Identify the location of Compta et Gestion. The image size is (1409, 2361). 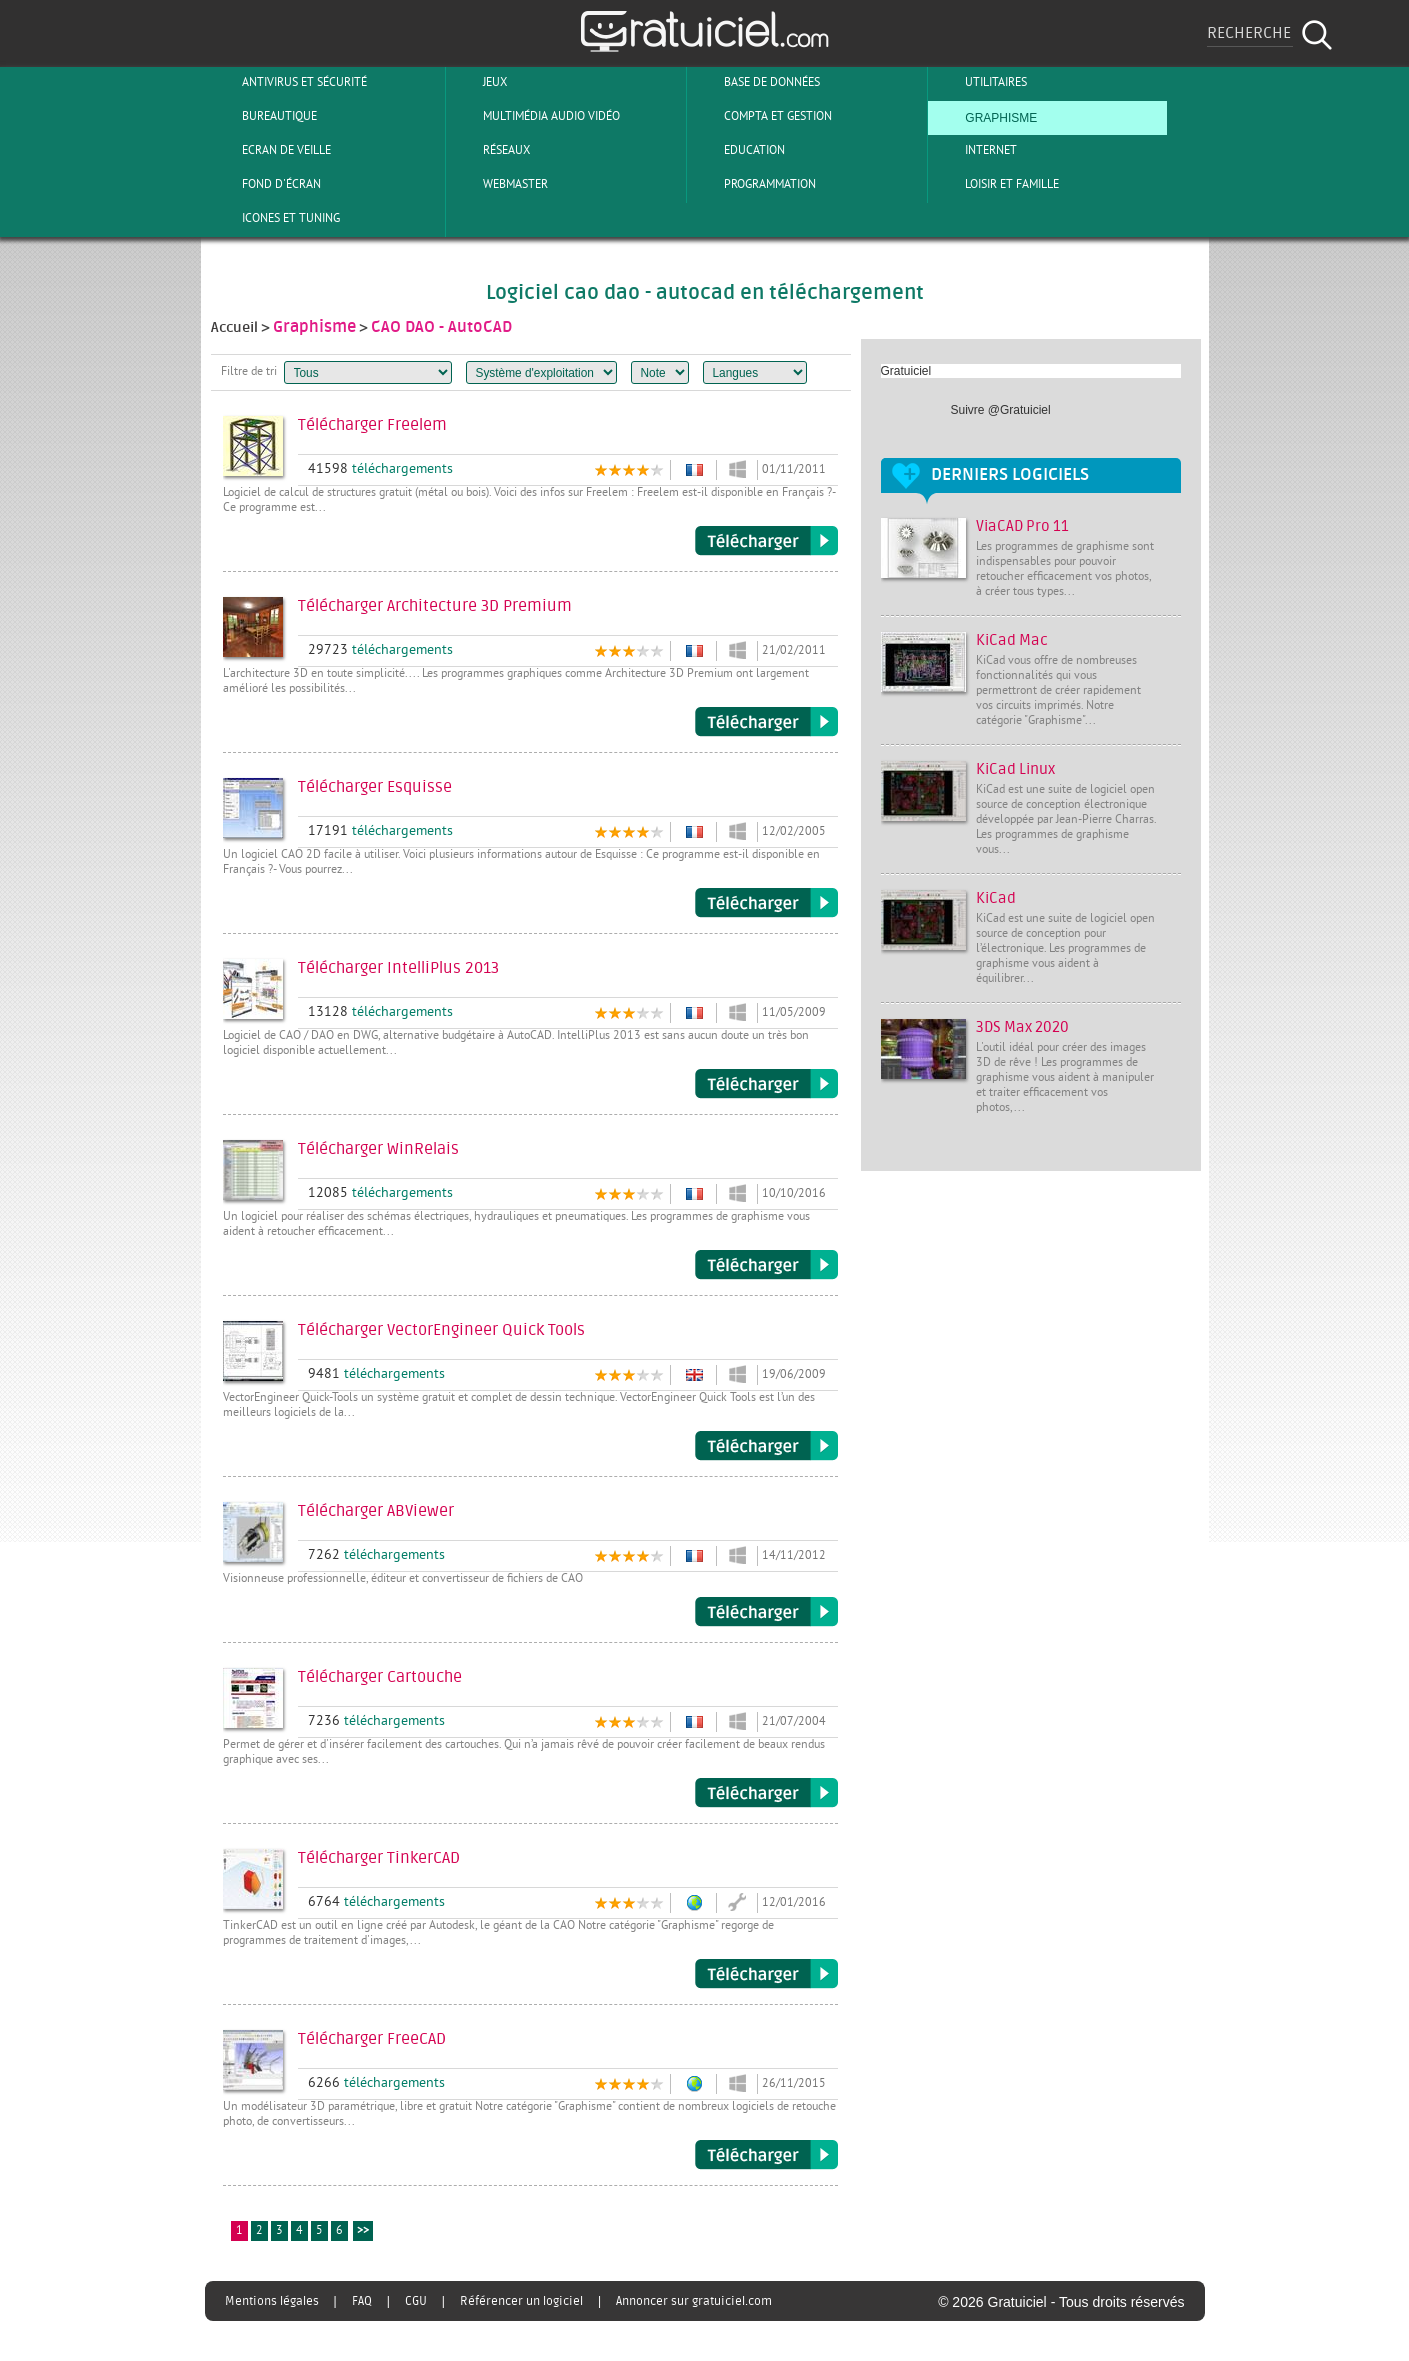
(761, 116).